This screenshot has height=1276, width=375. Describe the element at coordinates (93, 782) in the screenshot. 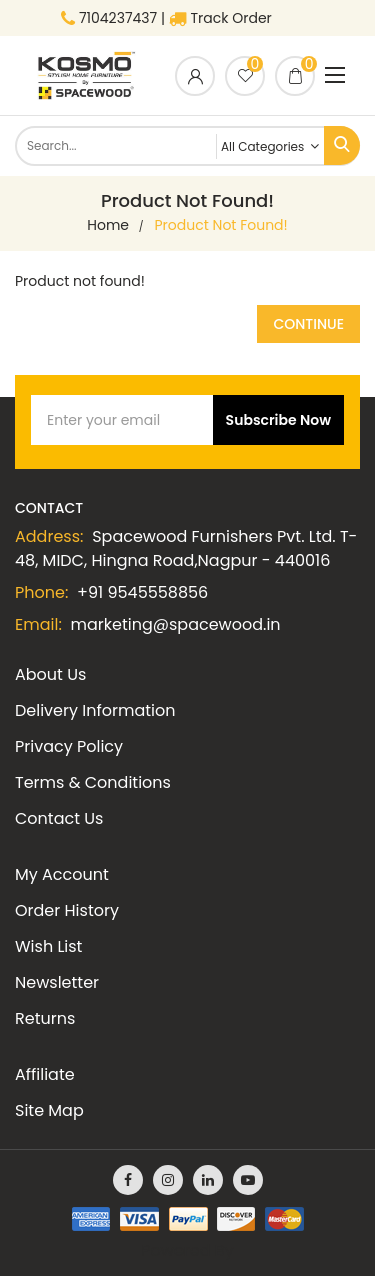

I see `Terms & Conditions` at that location.